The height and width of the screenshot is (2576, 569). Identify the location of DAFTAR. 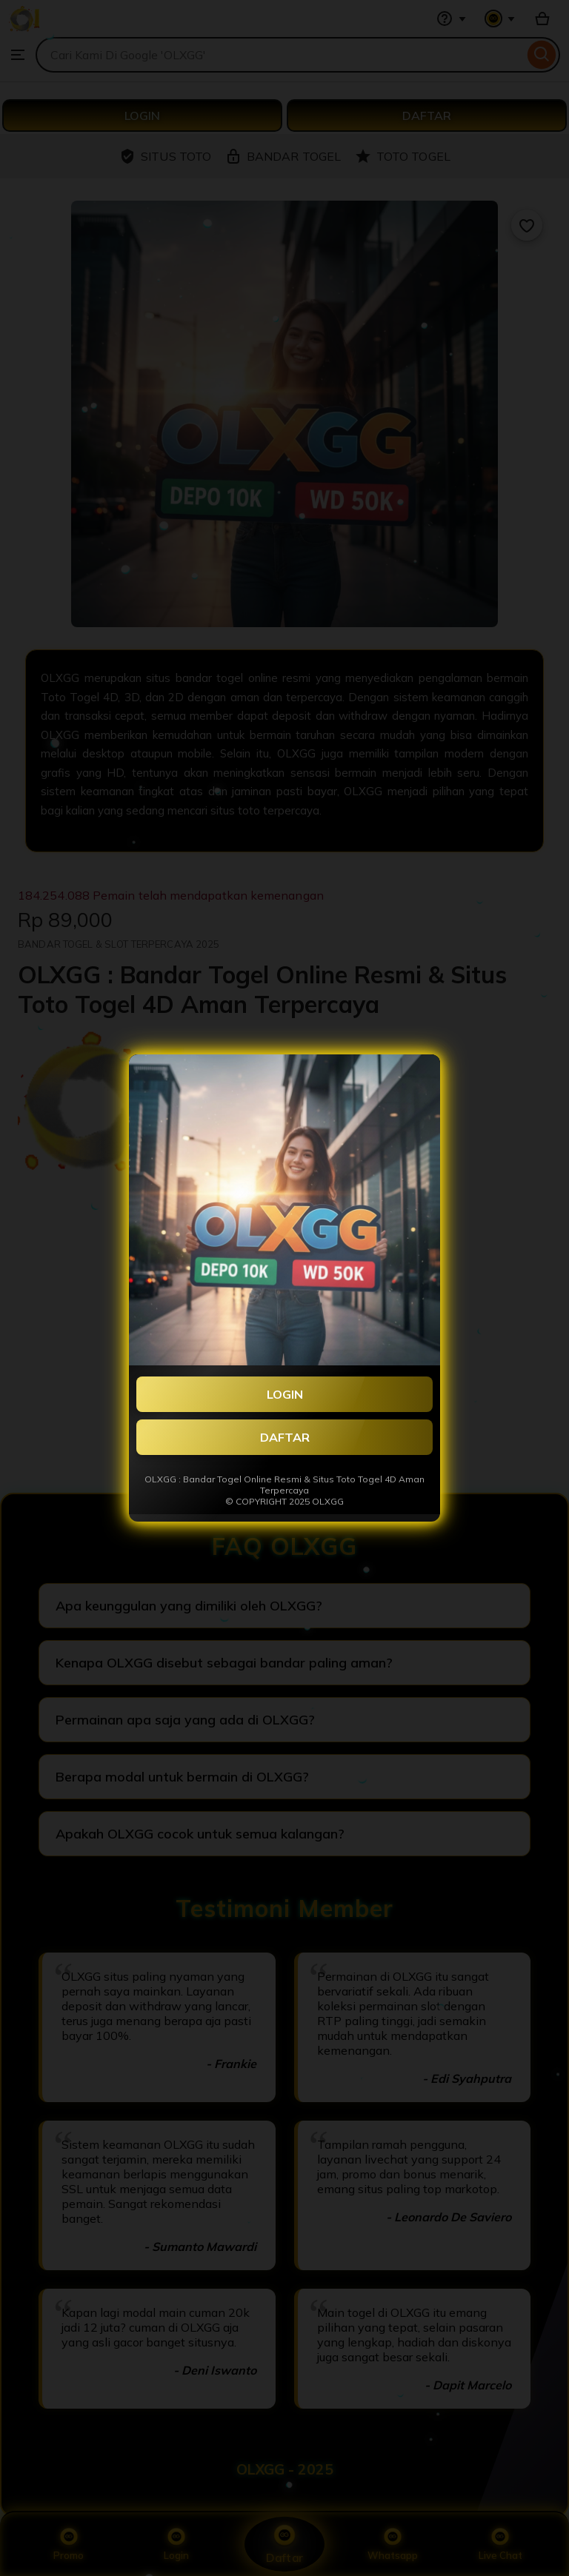
(285, 1437).